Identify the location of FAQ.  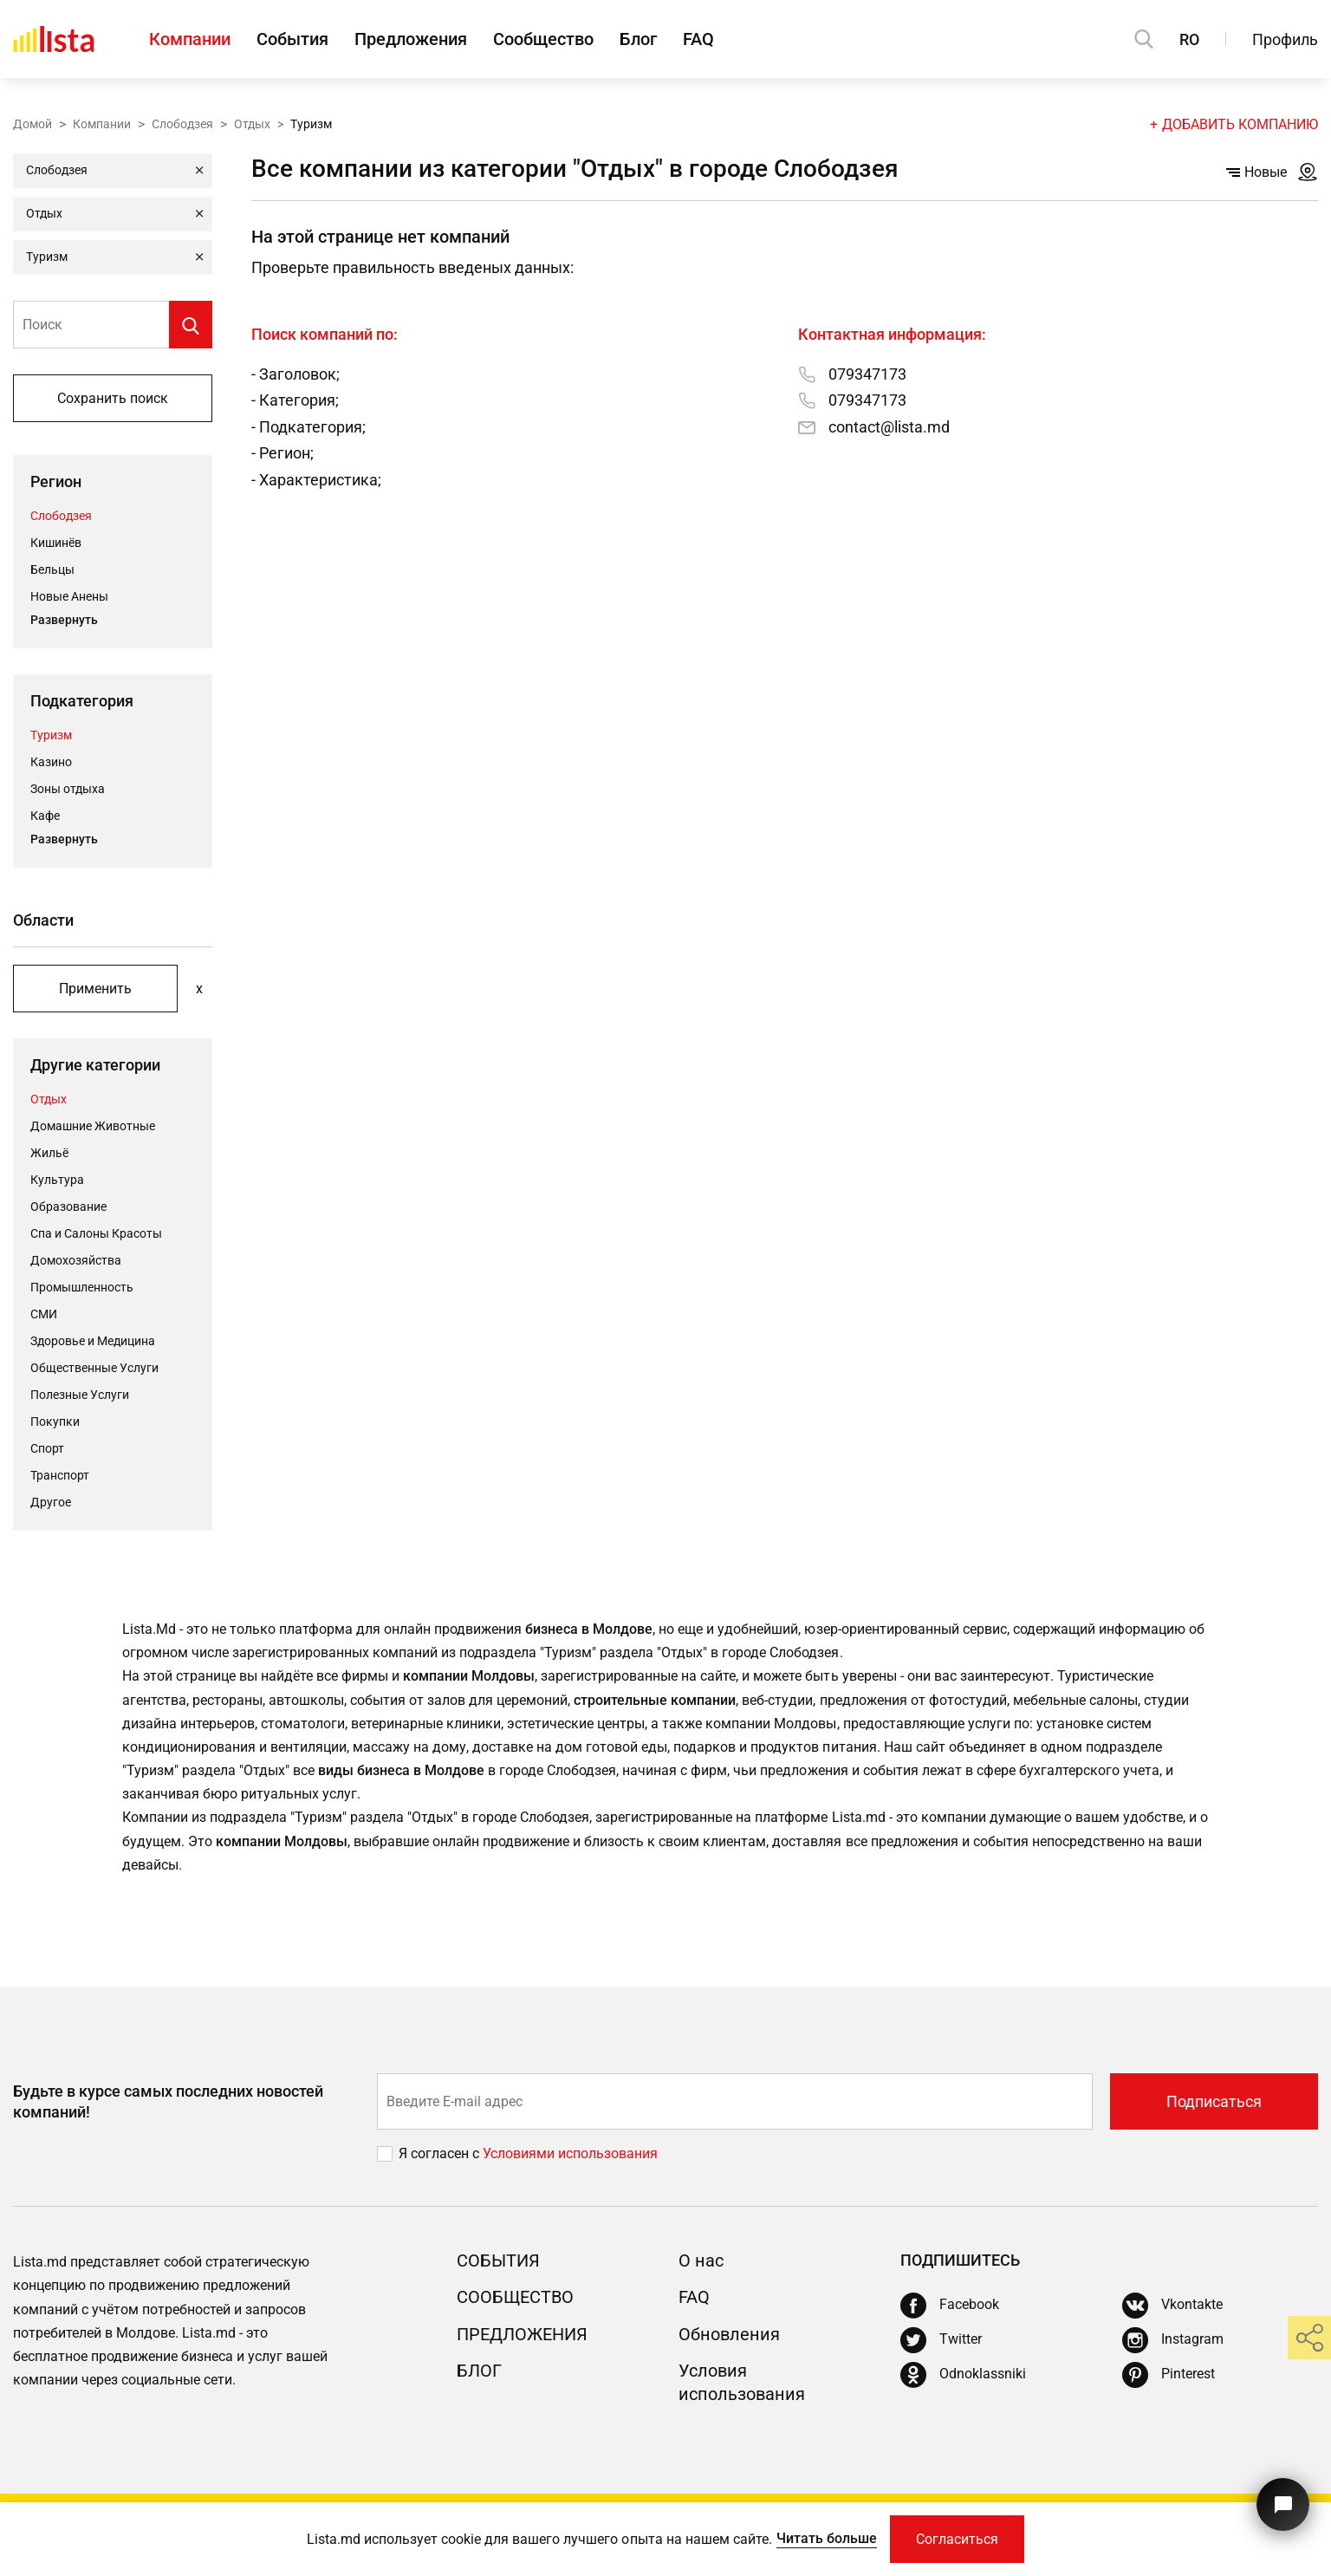
(698, 39).